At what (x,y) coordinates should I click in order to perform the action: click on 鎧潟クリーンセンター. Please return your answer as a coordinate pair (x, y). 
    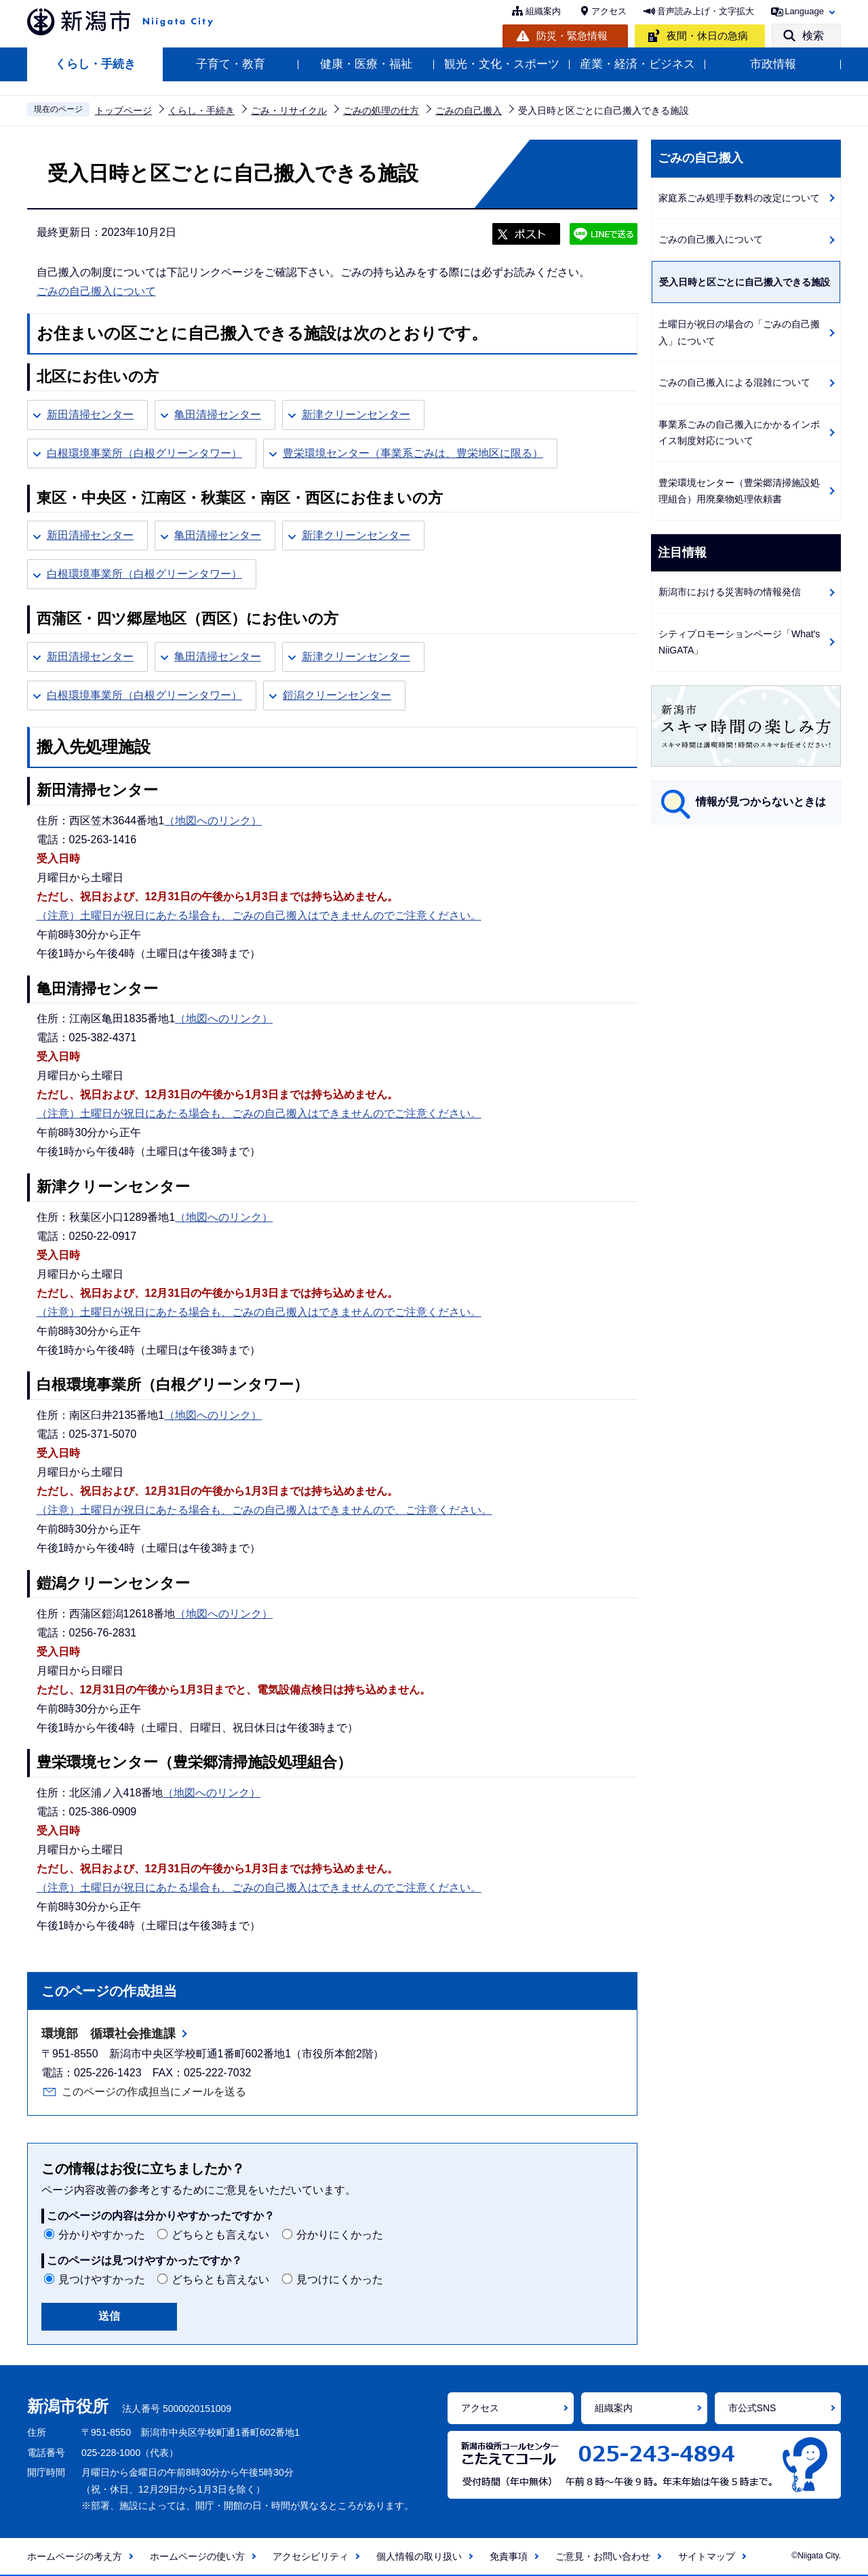
    Looking at the image, I should click on (337, 695).